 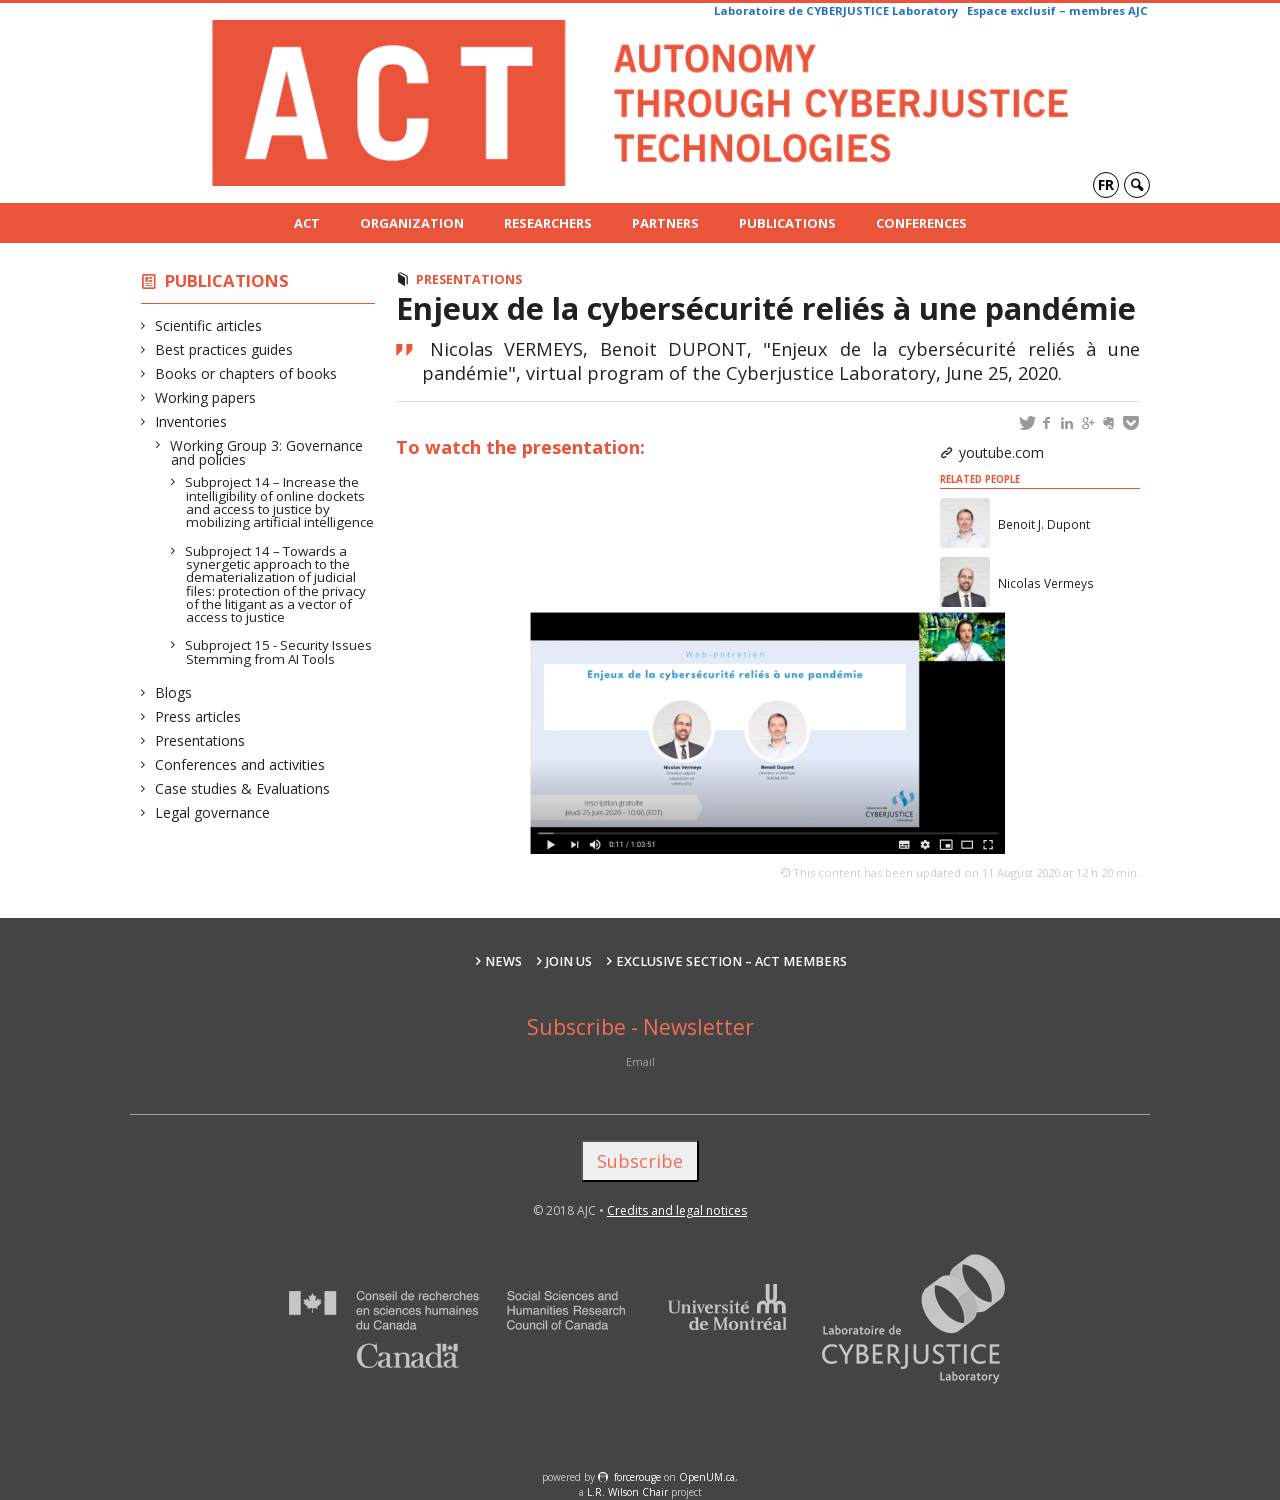 I want to click on Books or chapters of books, so click(x=246, y=373).